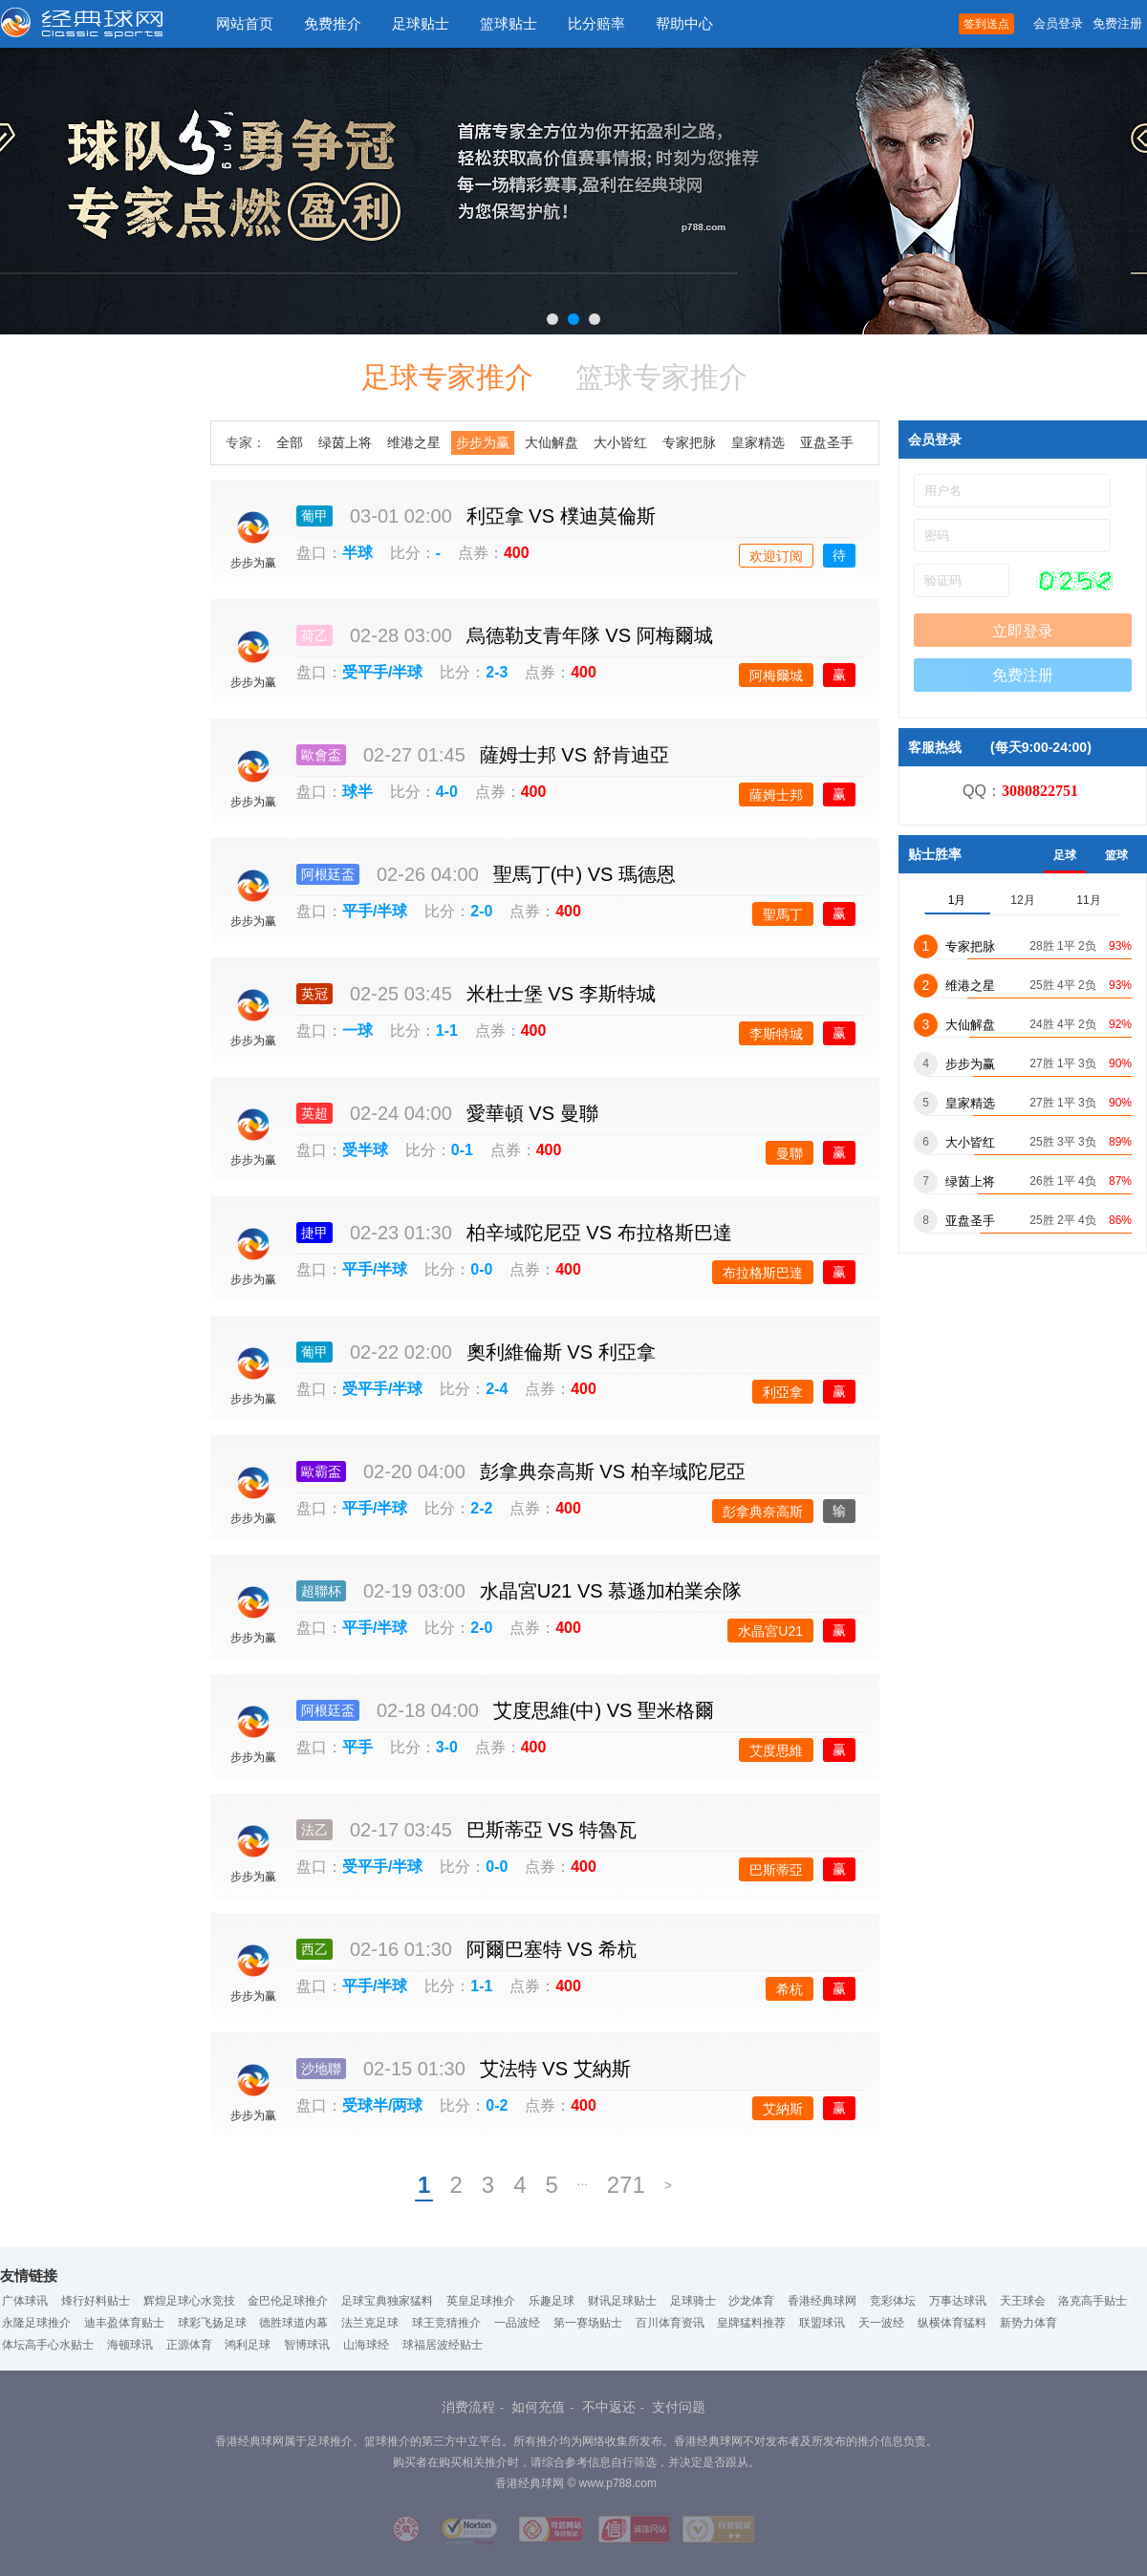 This screenshot has height=2576, width=1147. I want to click on 大小皆红, so click(620, 442).